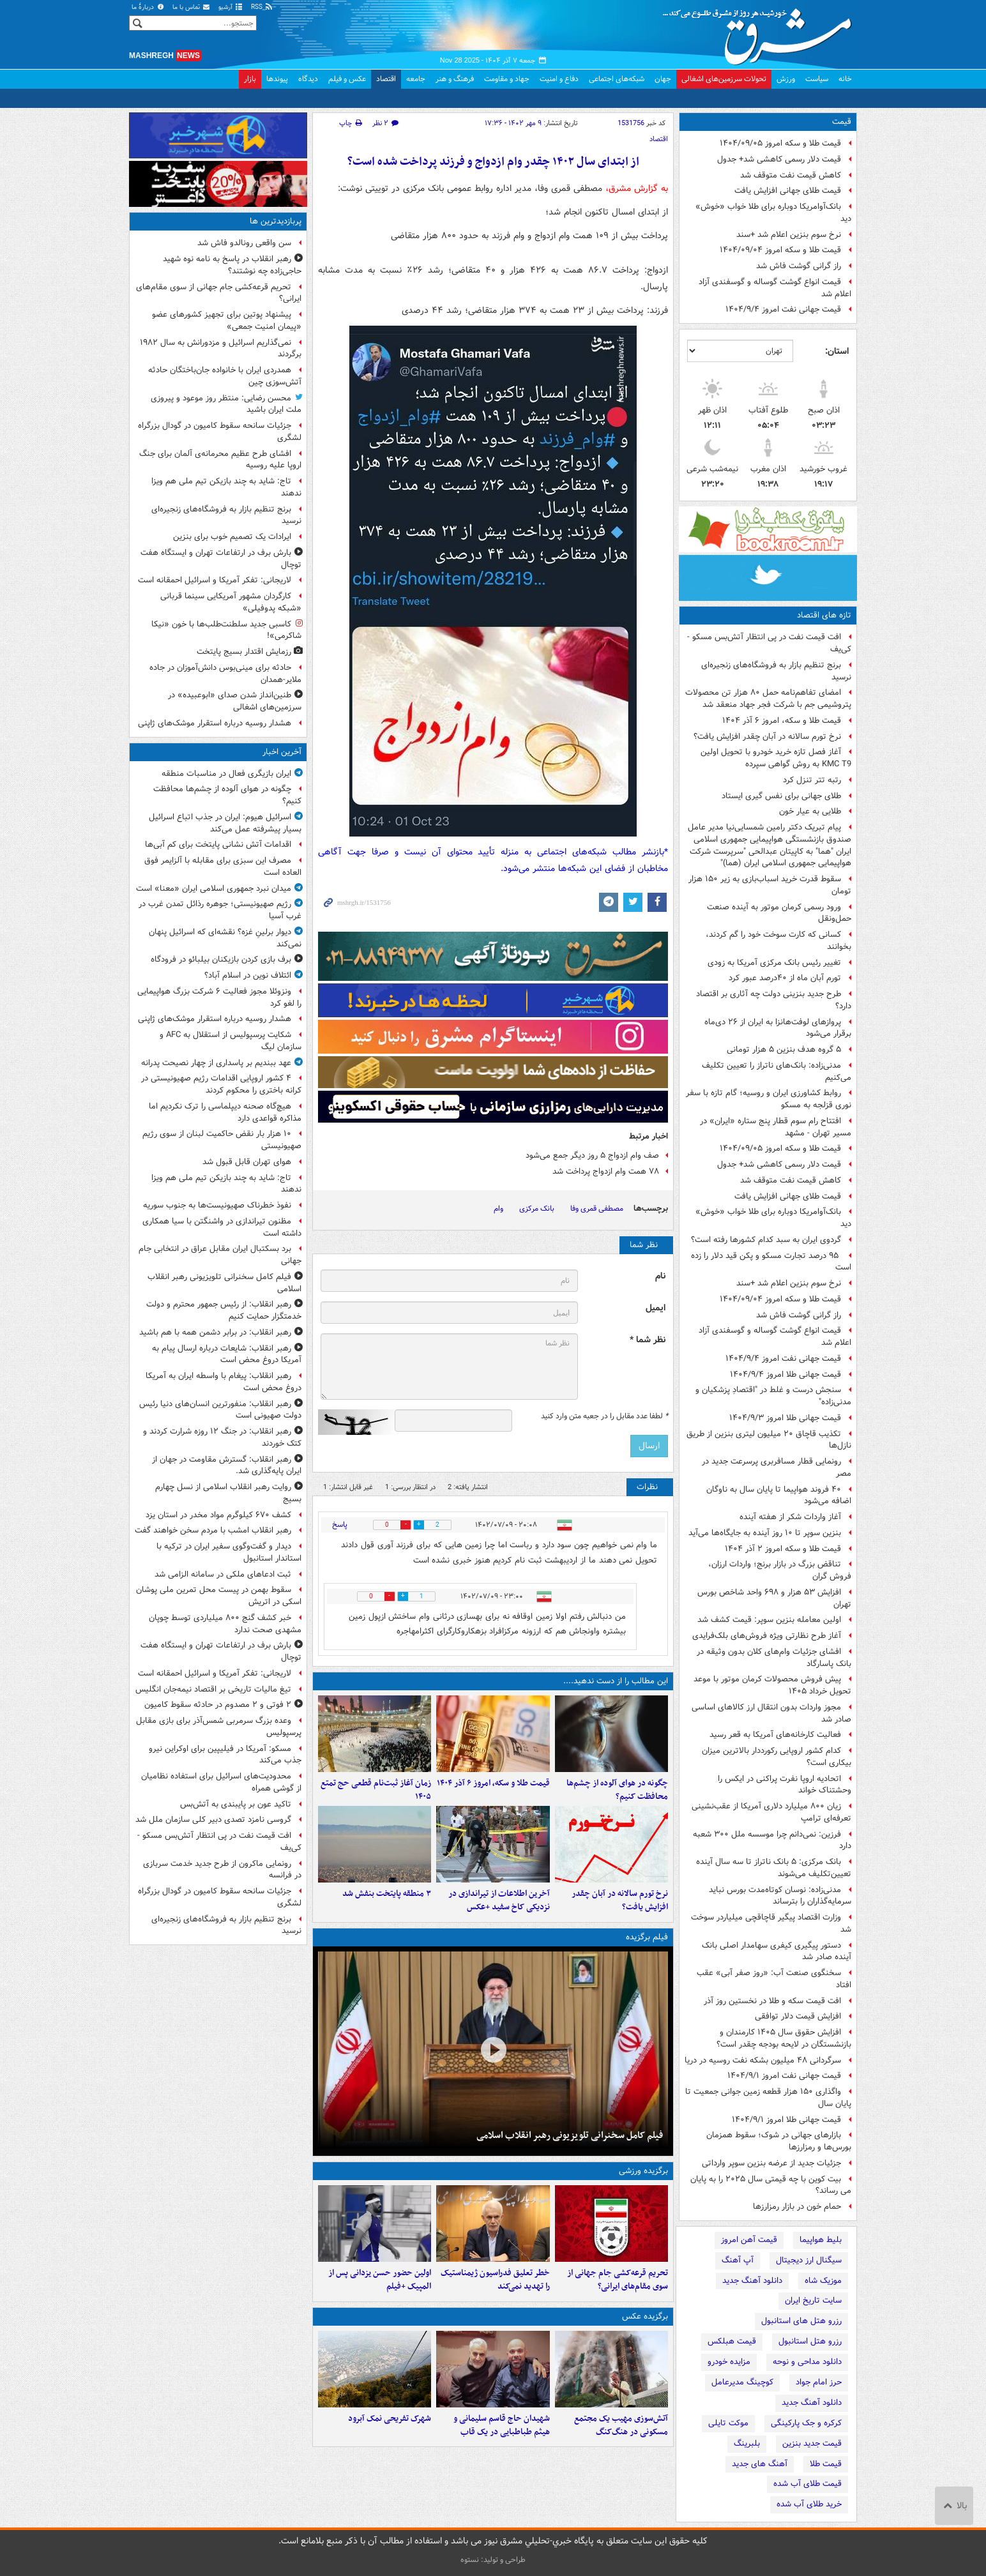 The image size is (986, 2576). What do you see at coordinates (226, 1354) in the screenshot?
I see `رهبر انقلاب: شایعات درباره ارسال پیام به آمریکا دروغ محض است` at bounding box center [226, 1354].